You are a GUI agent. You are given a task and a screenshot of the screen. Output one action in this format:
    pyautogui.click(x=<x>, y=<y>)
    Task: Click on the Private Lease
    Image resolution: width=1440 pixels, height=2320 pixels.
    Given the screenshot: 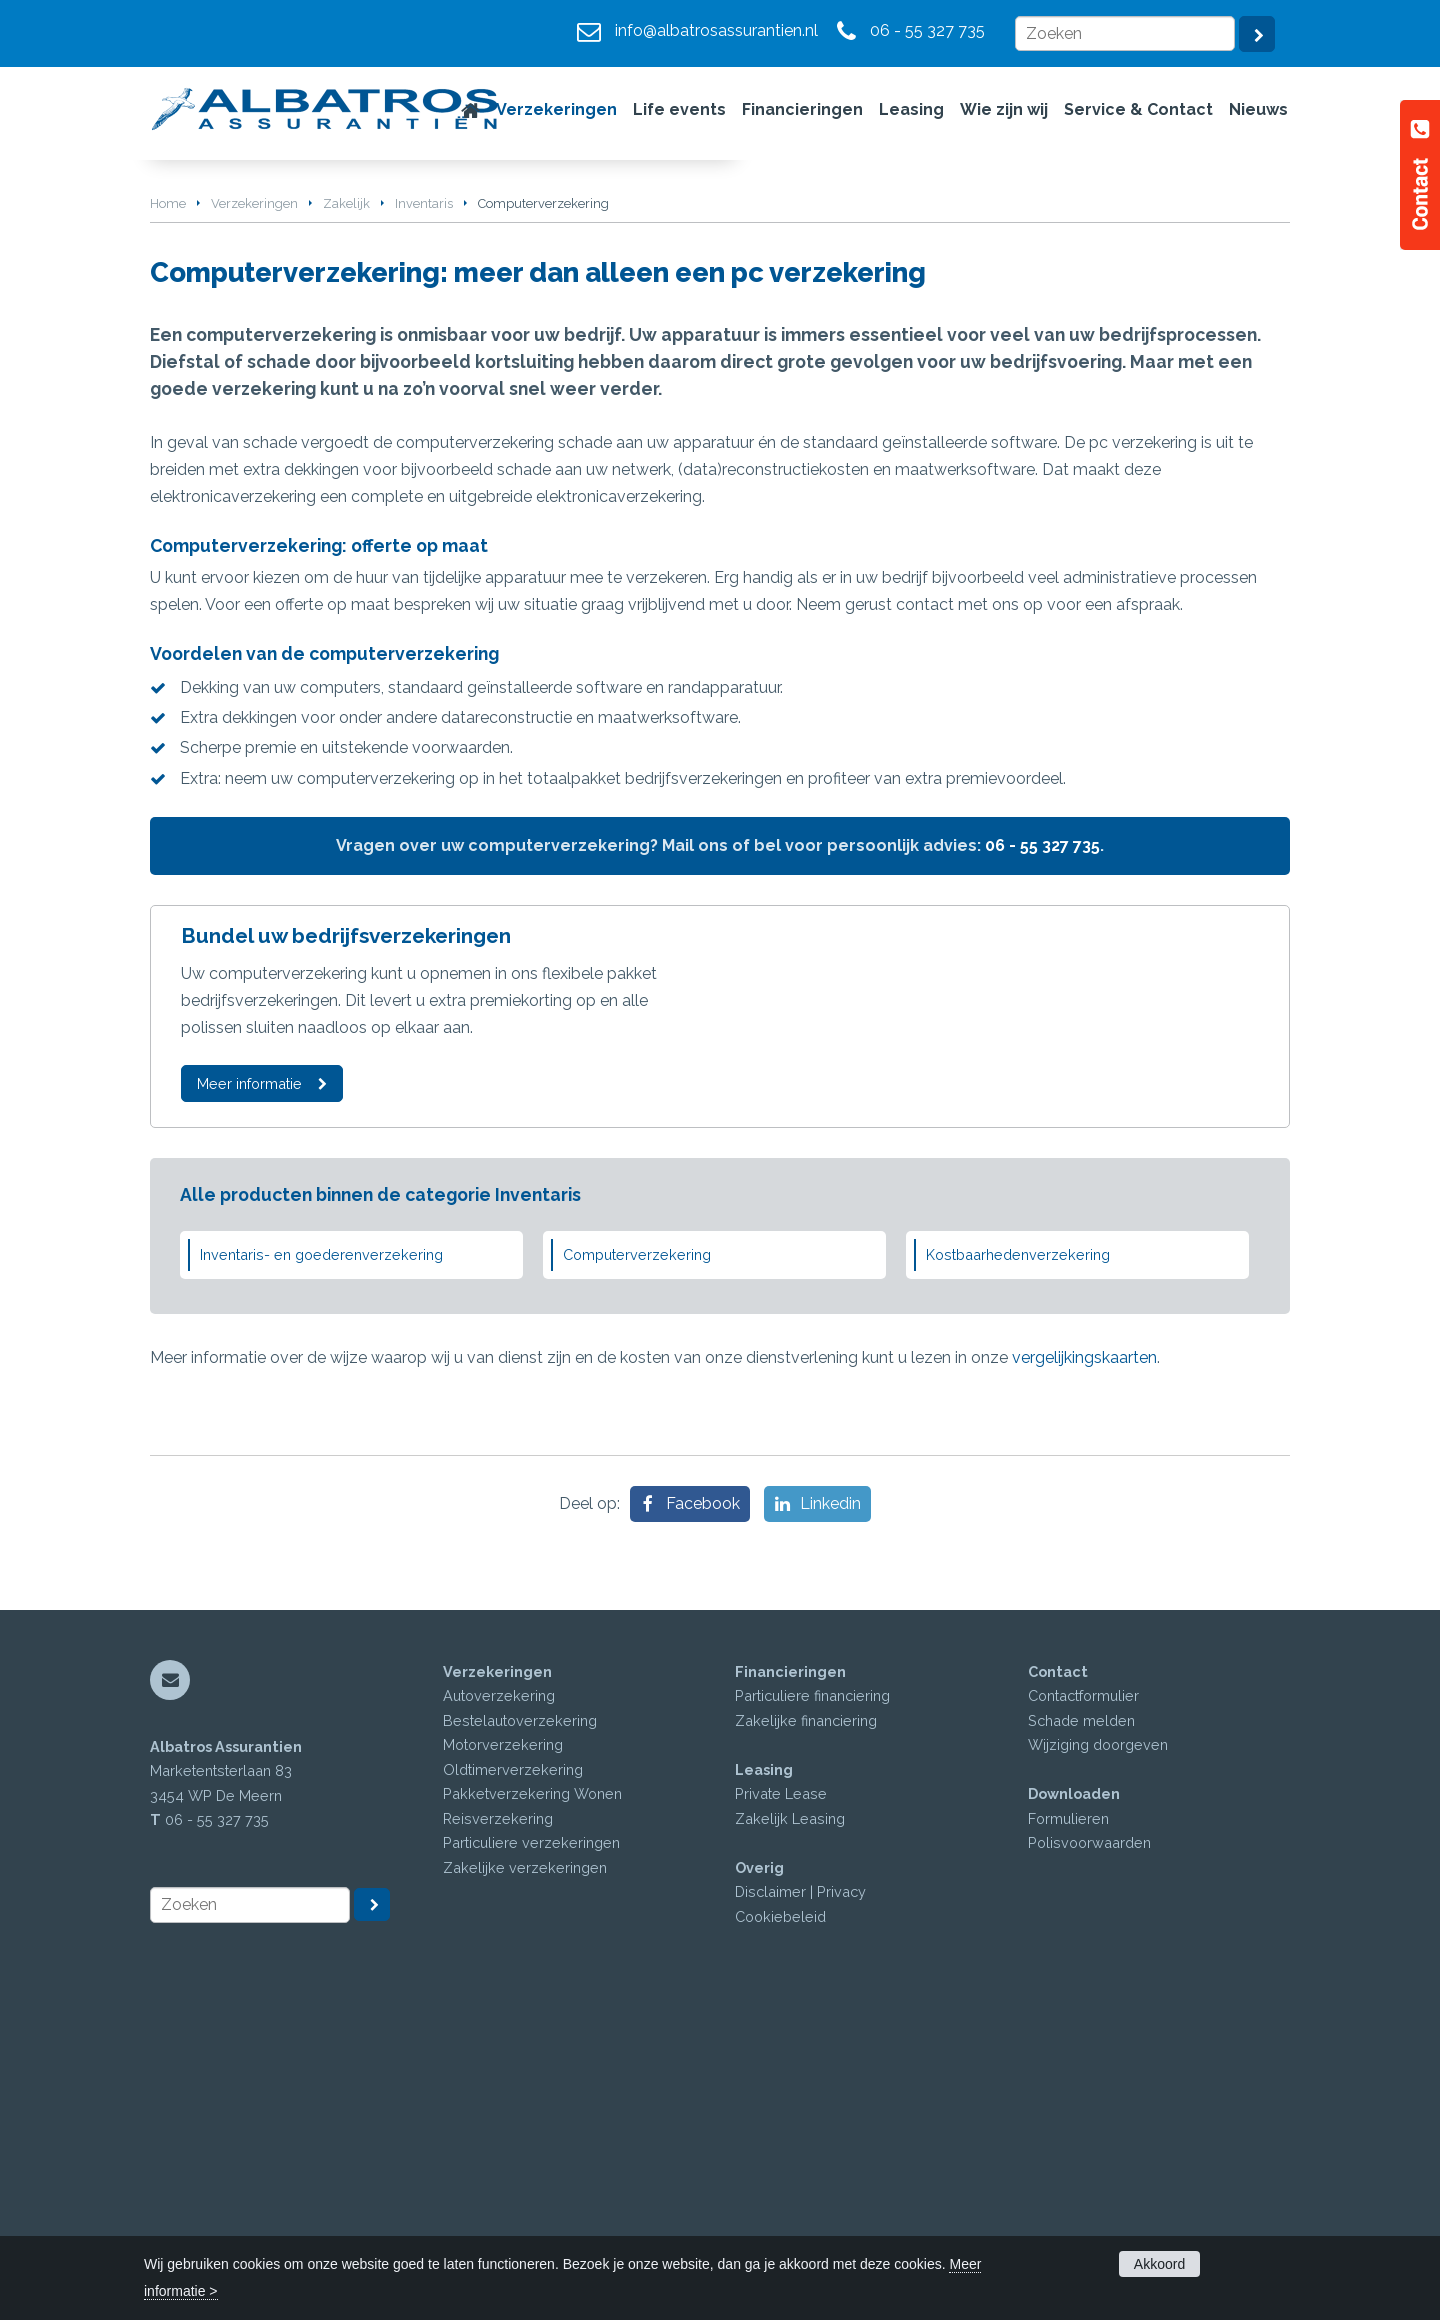 What is the action you would take?
    pyautogui.click(x=781, y=2104)
    